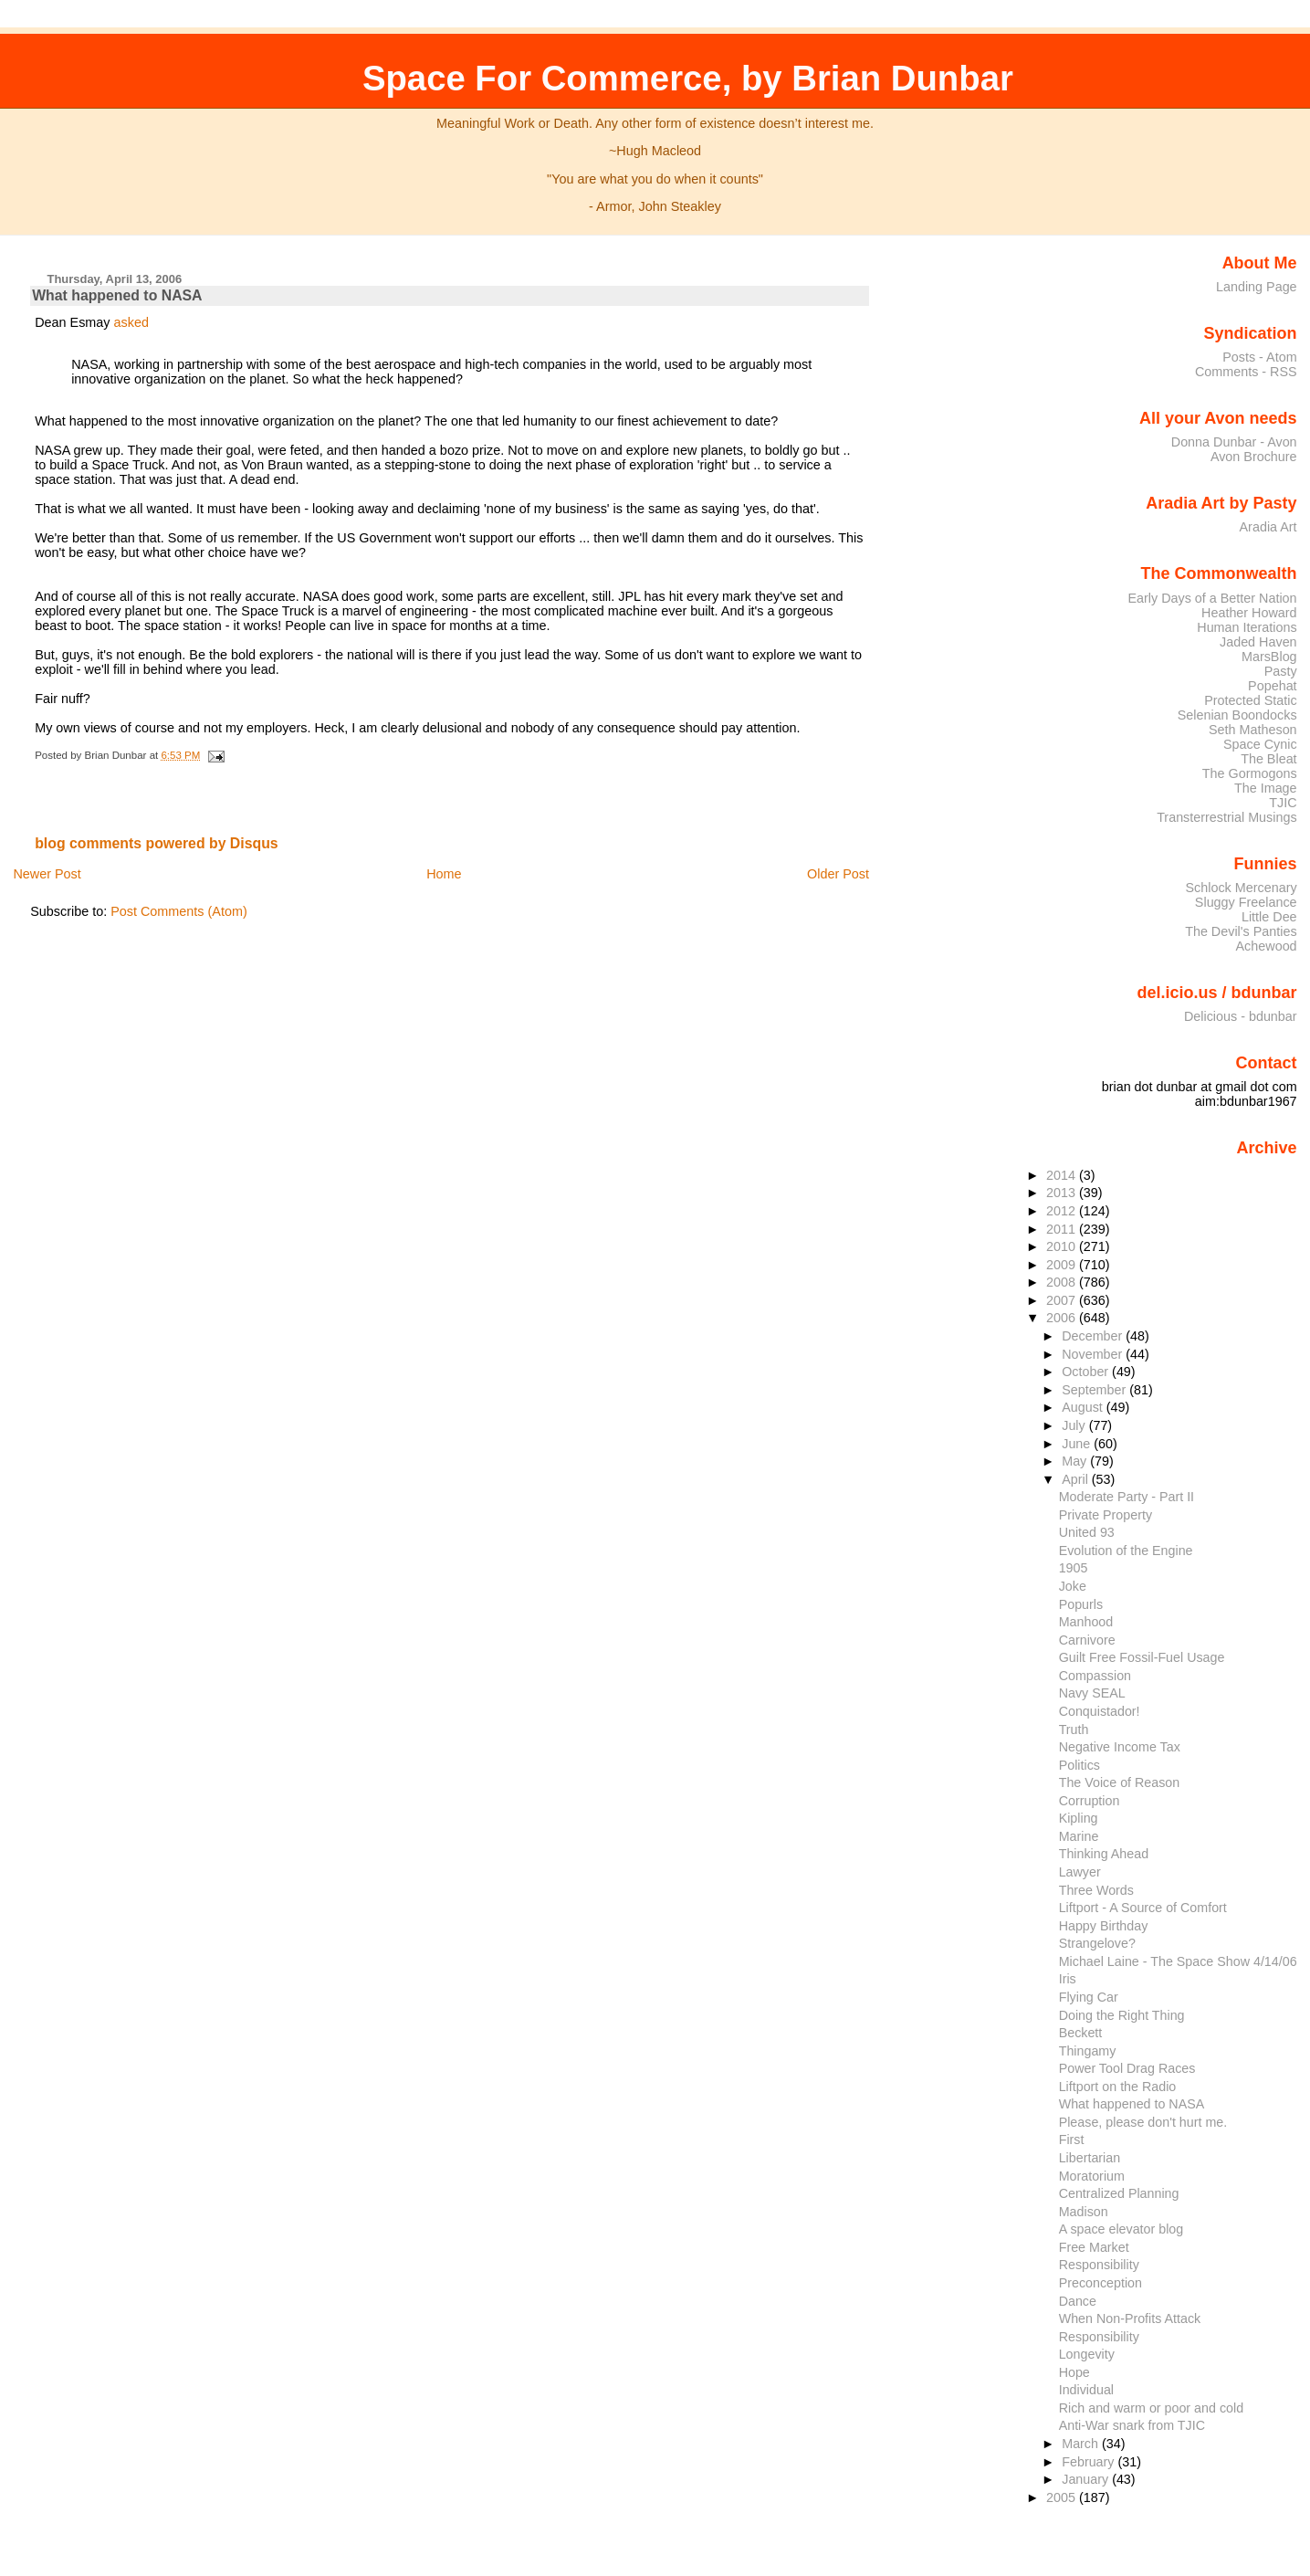  I want to click on Heather Howard, so click(1249, 612).